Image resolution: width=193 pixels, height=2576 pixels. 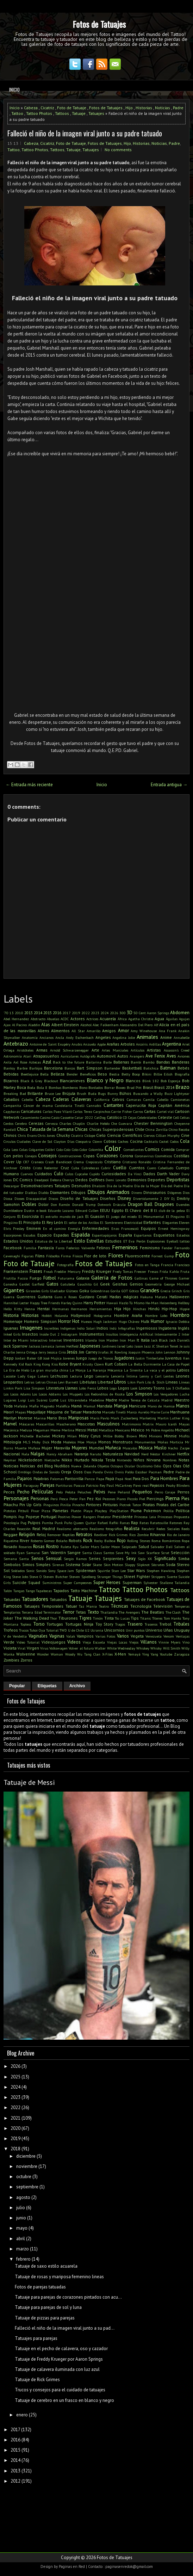 What do you see at coordinates (51, 1328) in the screenshot?
I see `Increíbles` at bounding box center [51, 1328].